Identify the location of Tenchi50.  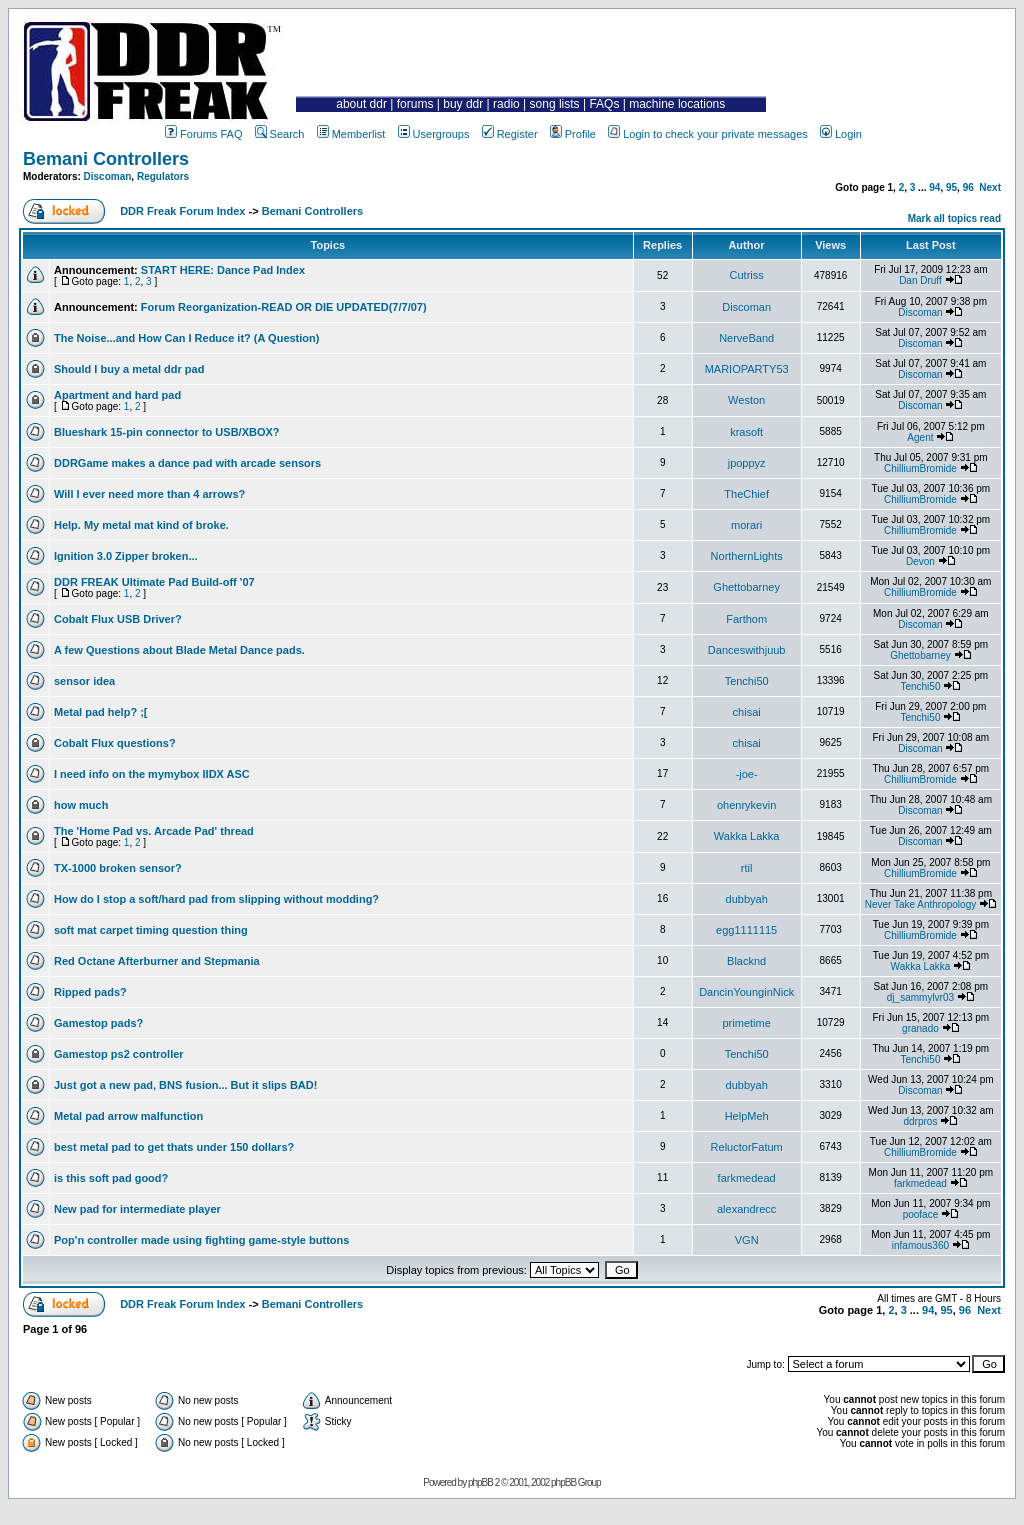
(747, 681).